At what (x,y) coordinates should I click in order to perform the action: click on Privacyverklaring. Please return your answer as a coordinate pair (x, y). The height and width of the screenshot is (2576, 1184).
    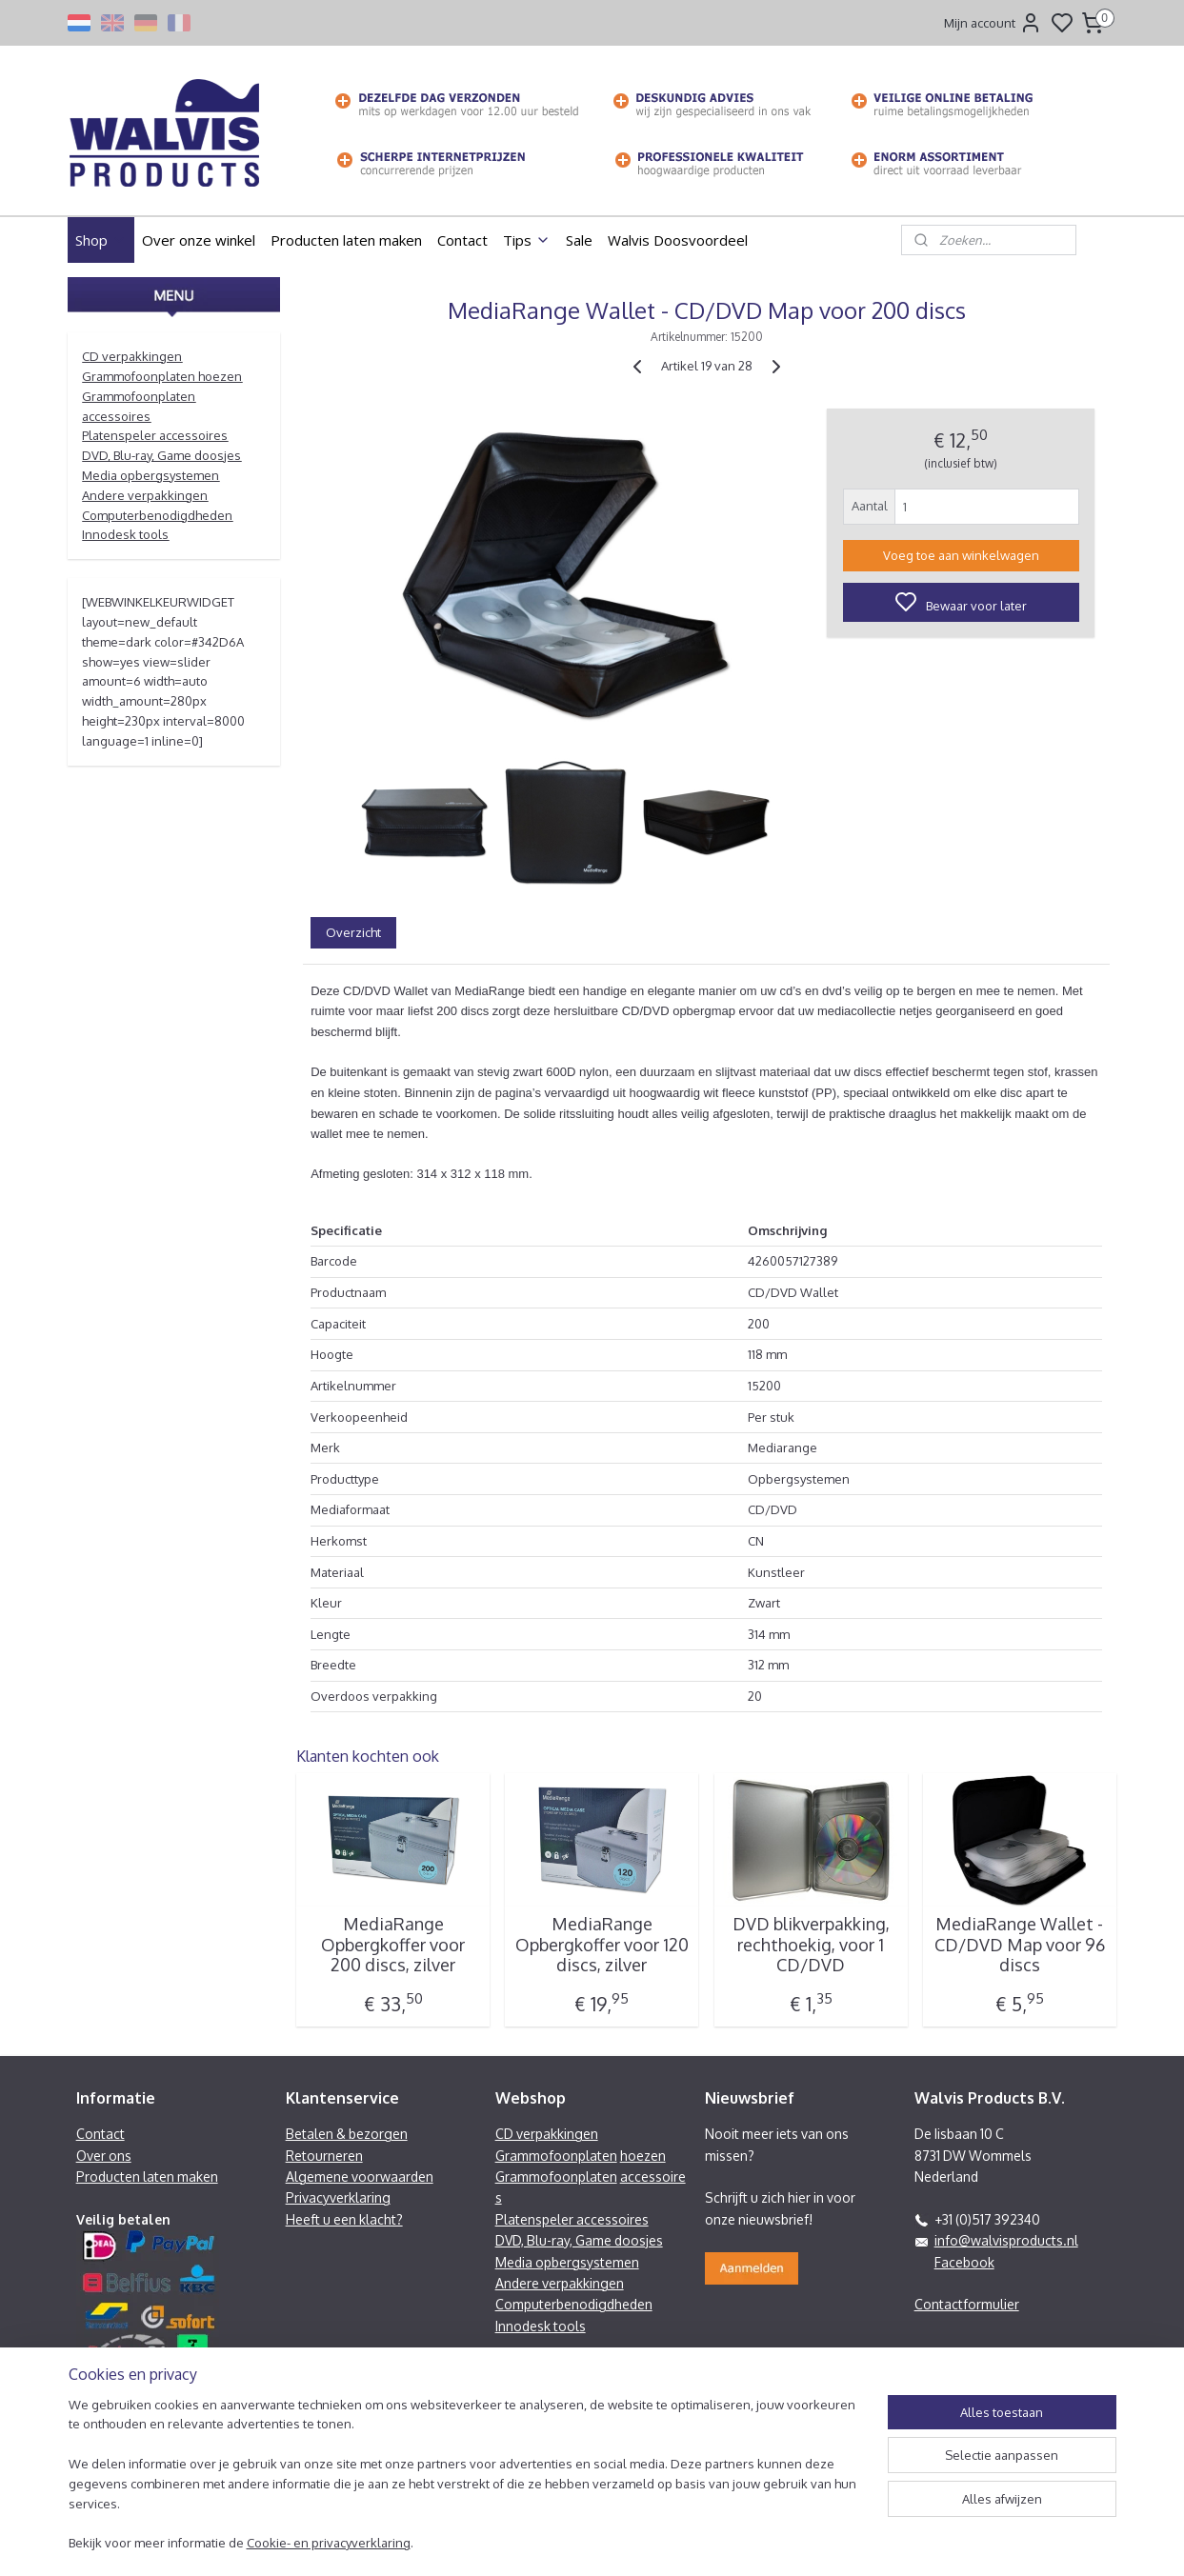
    Looking at the image, I should click on (338, 2197).